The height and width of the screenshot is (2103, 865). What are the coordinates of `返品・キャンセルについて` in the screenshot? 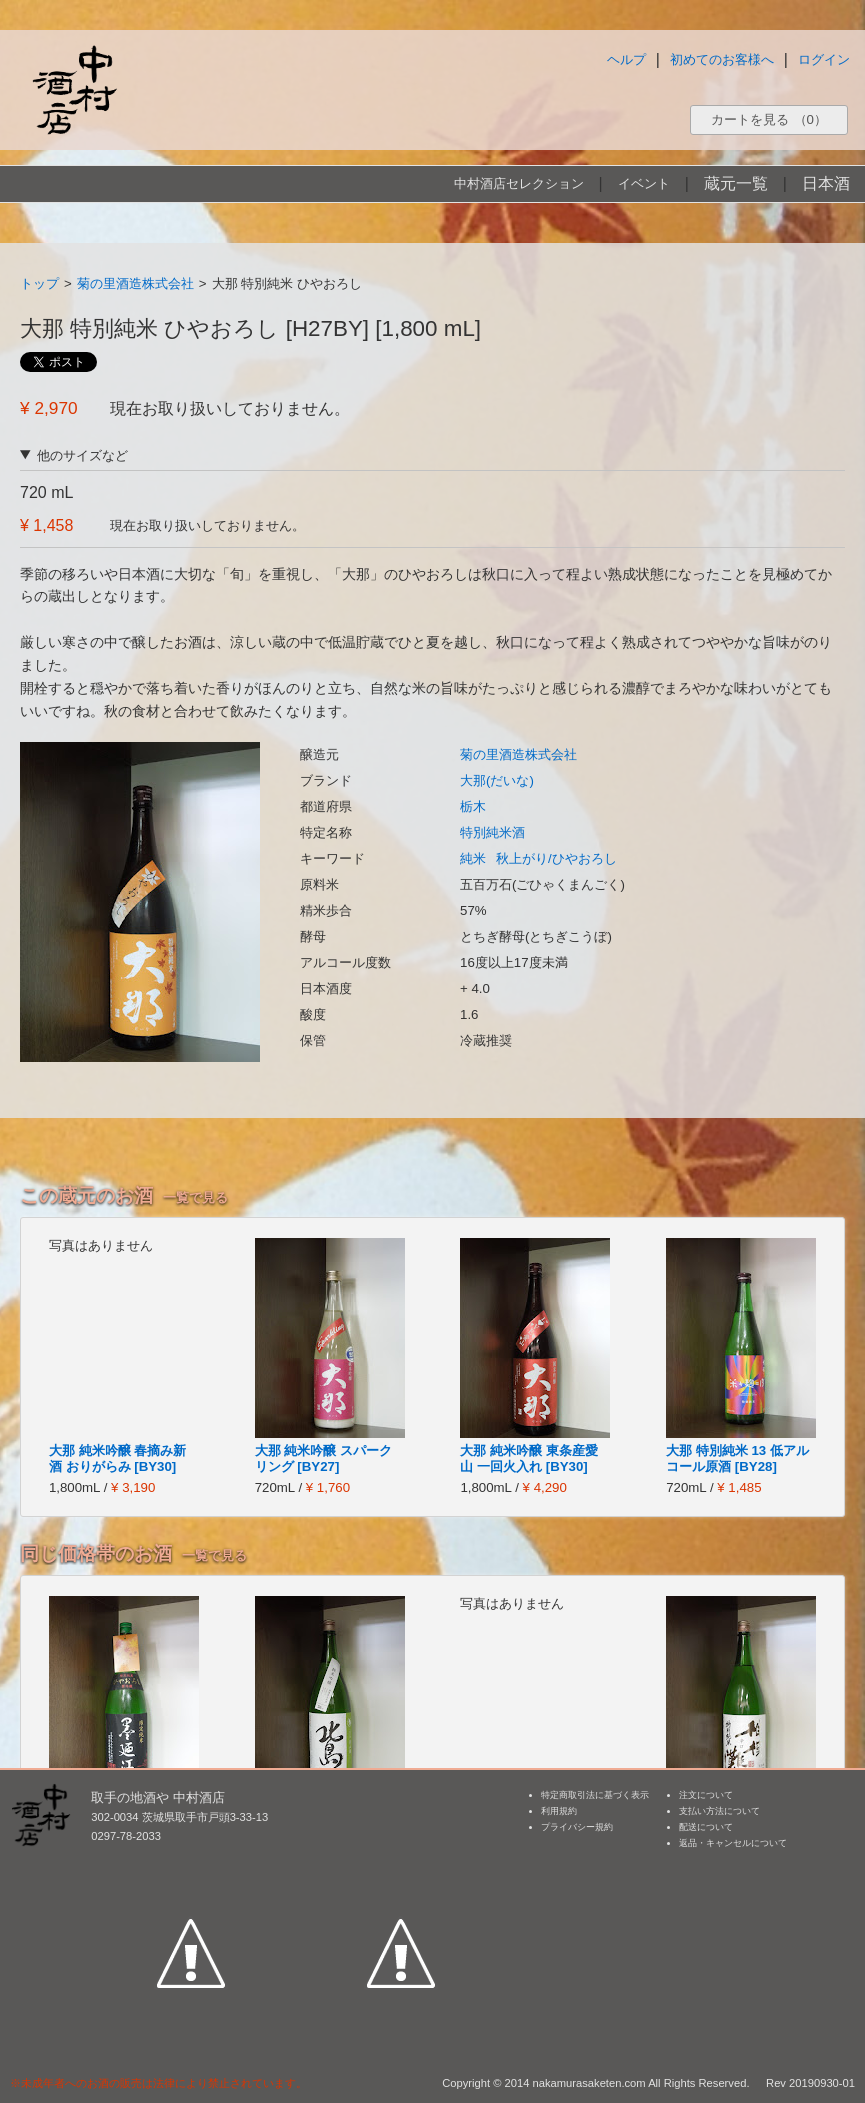 It's located at (733, 1843).